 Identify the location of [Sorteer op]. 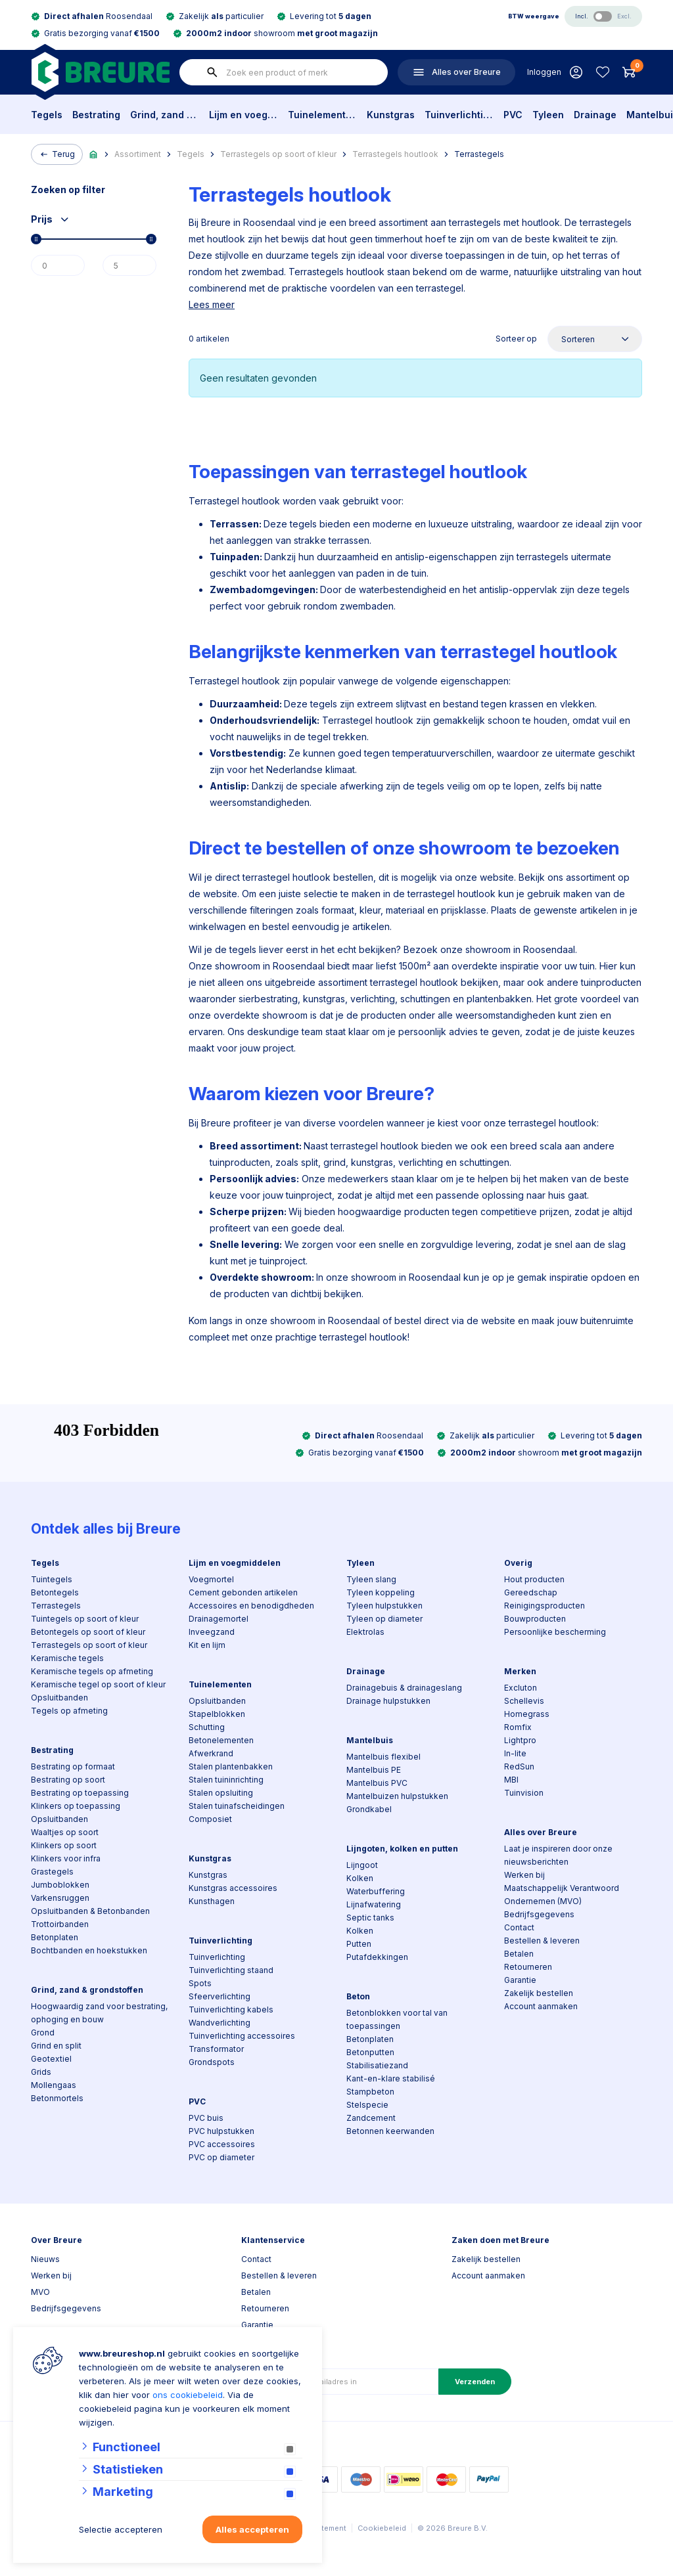
(594, 339).